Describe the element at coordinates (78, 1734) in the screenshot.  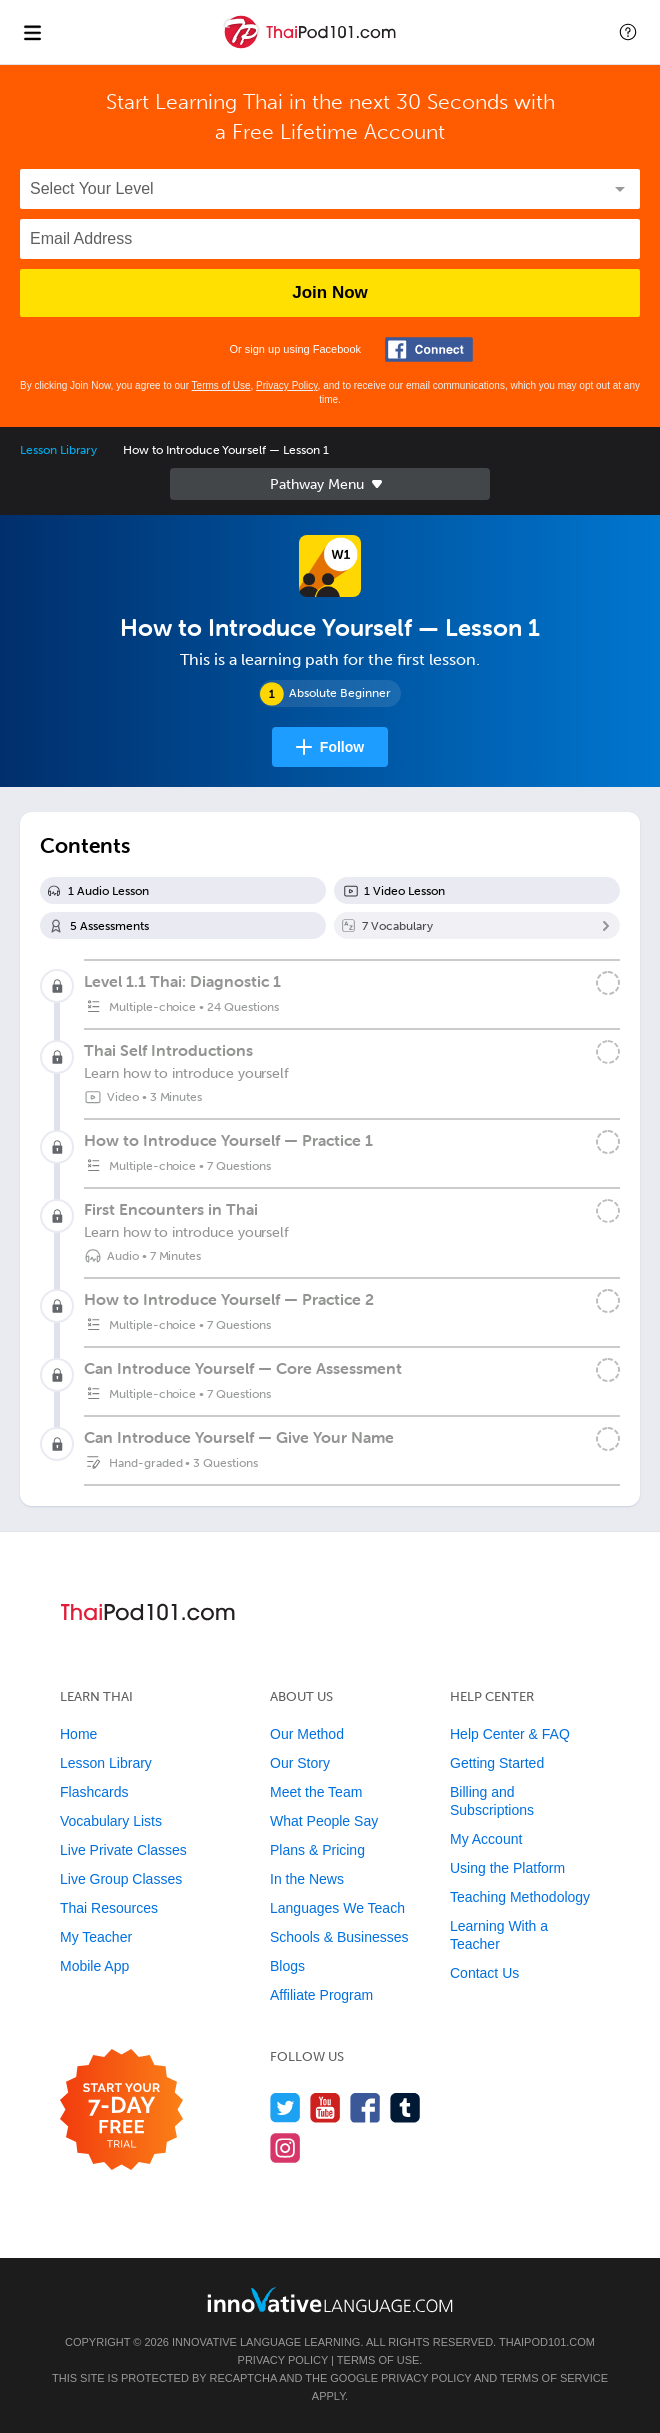
I see `Home` at that location.